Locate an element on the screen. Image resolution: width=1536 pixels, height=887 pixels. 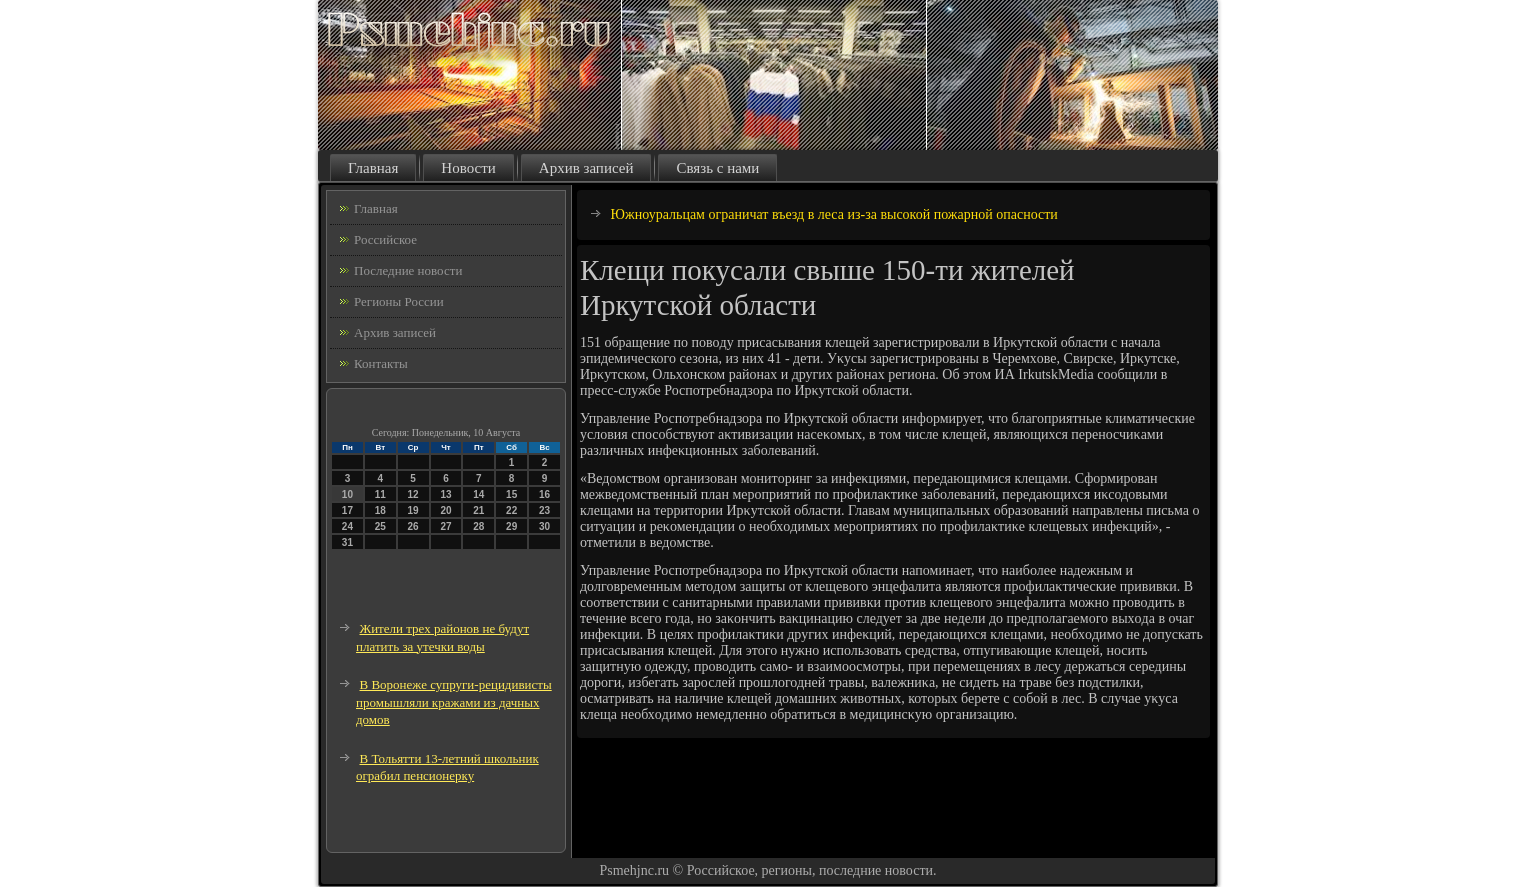
В Воронеже супруги-рецидивисты промышляли кражами из дачных домов is located at coordinates (454, 702).